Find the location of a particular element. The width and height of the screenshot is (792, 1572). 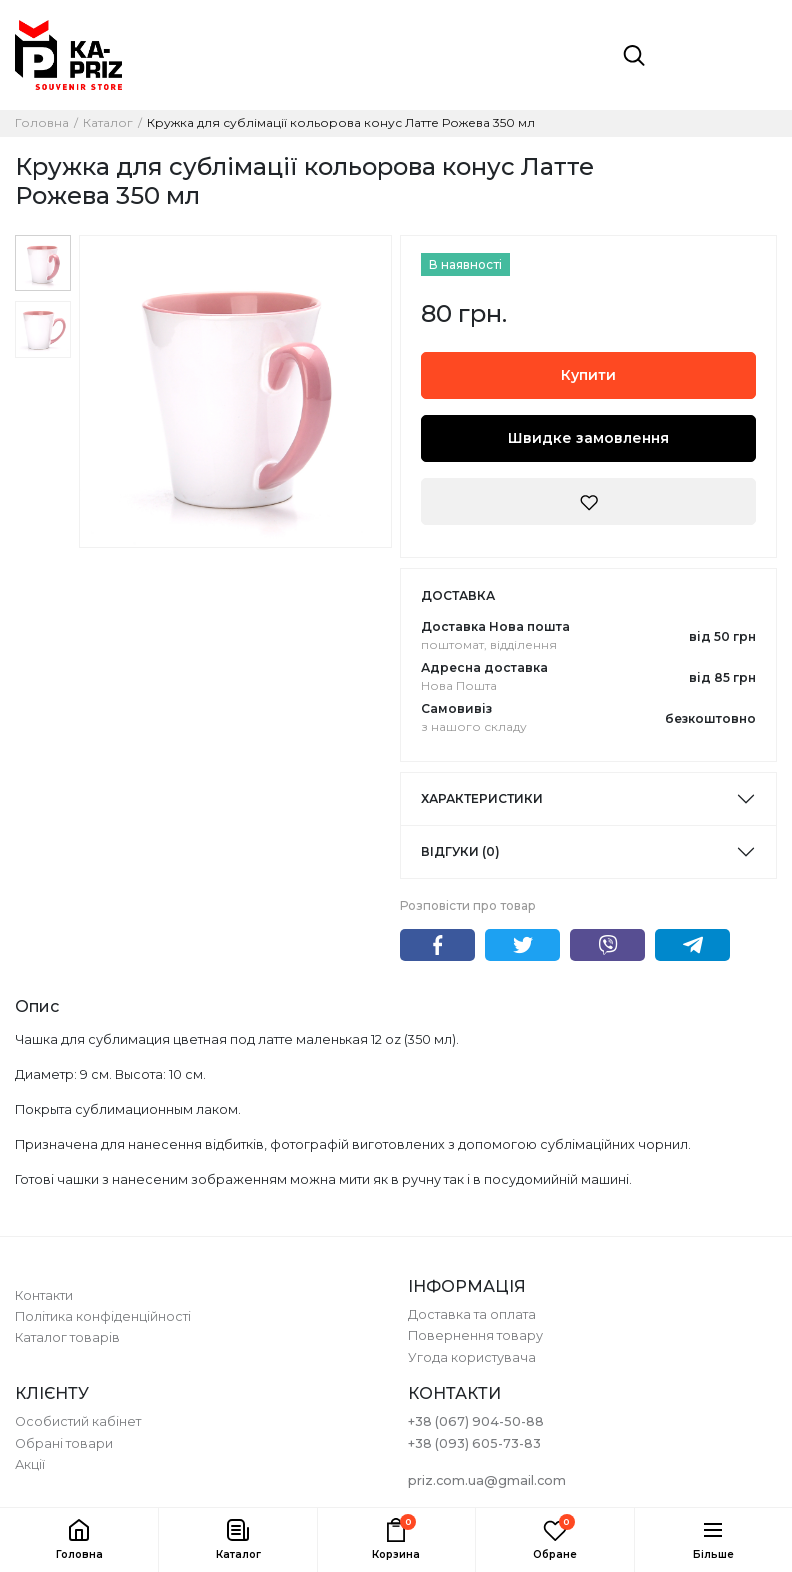

Акції is located at coordinates (30, 1464).